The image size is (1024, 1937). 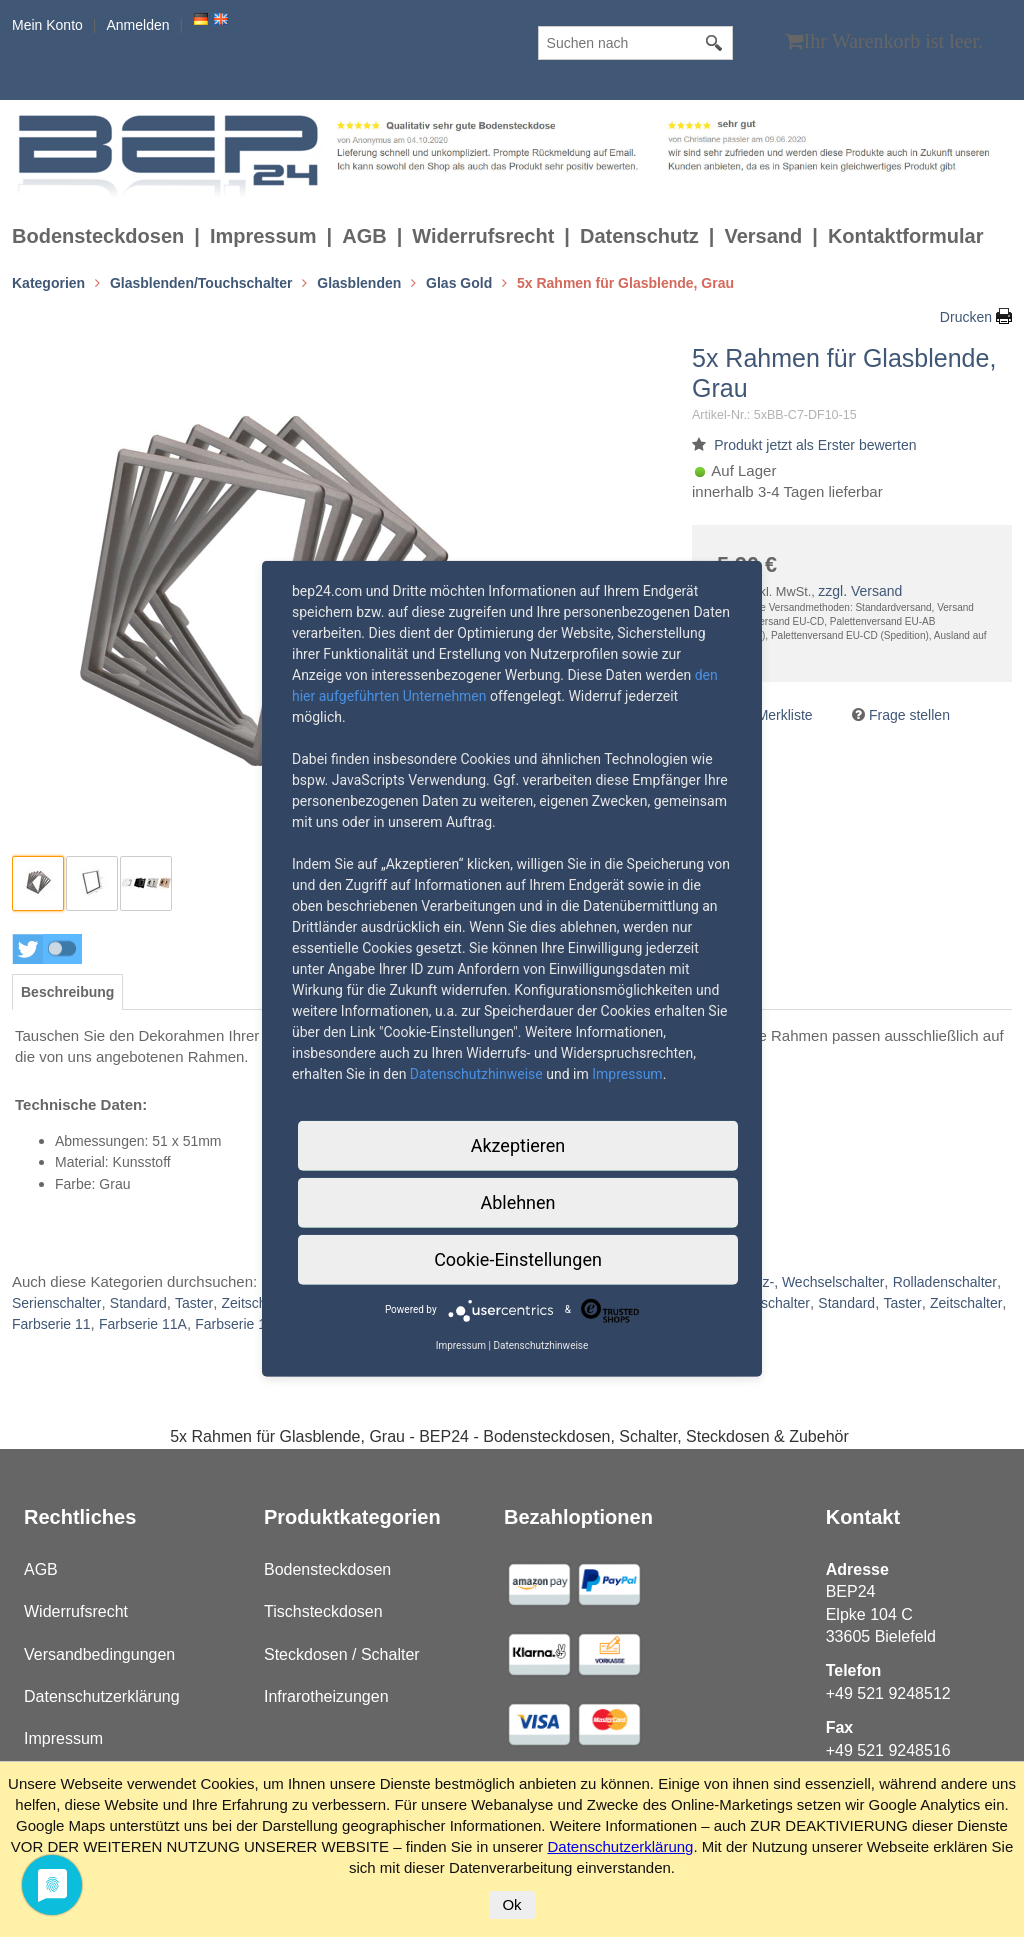 I want to click on zzgl. Versand, so click(x=860, y=591).